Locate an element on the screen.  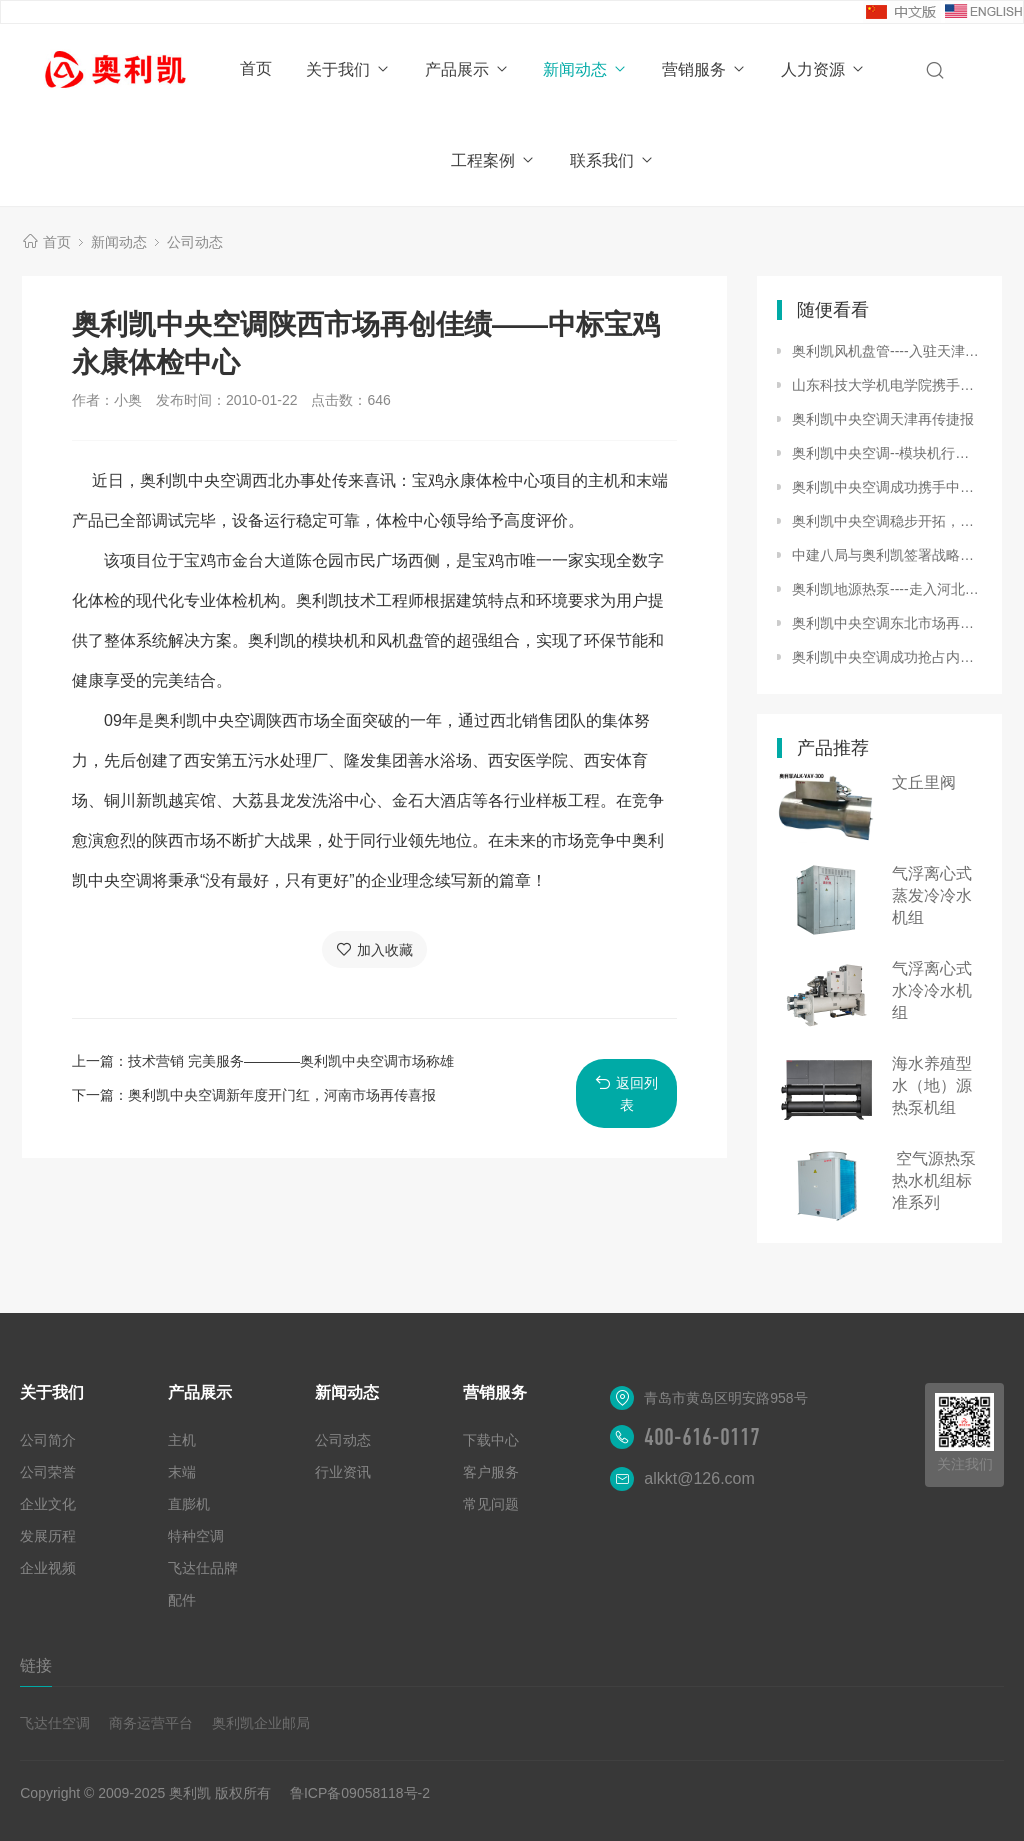
海水养殖型水（地）源热泵机组 is located at coordinates (932, 1085).